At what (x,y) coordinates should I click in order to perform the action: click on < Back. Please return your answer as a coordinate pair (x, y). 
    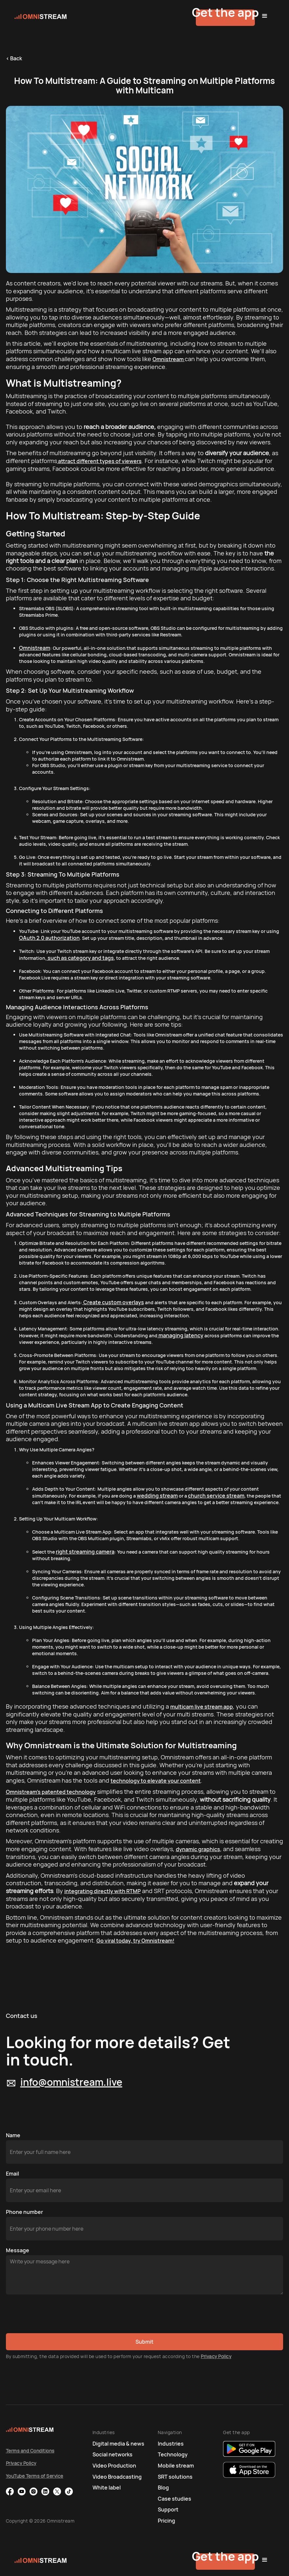
    Looking at the image, I should click on (14, 58).